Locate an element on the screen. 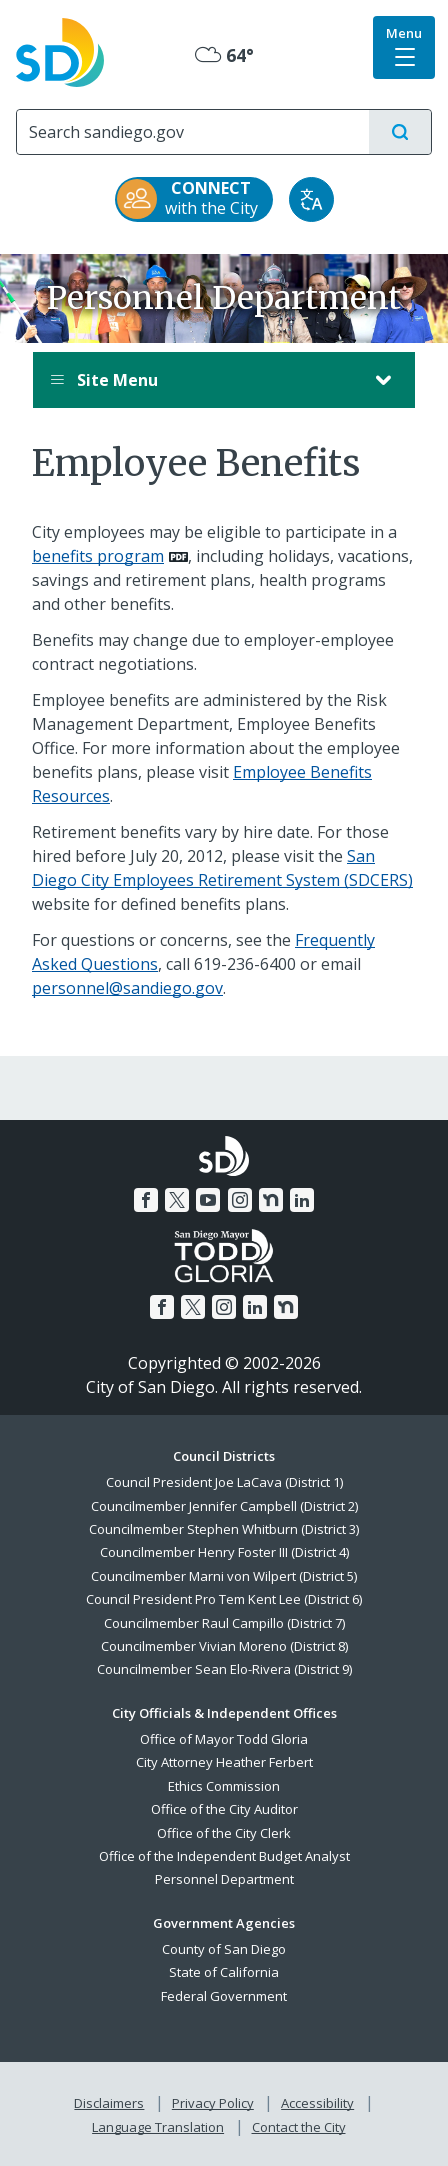 The image size is (448, 2166). [LinkedIn] is located at coordinates (302, 1200).